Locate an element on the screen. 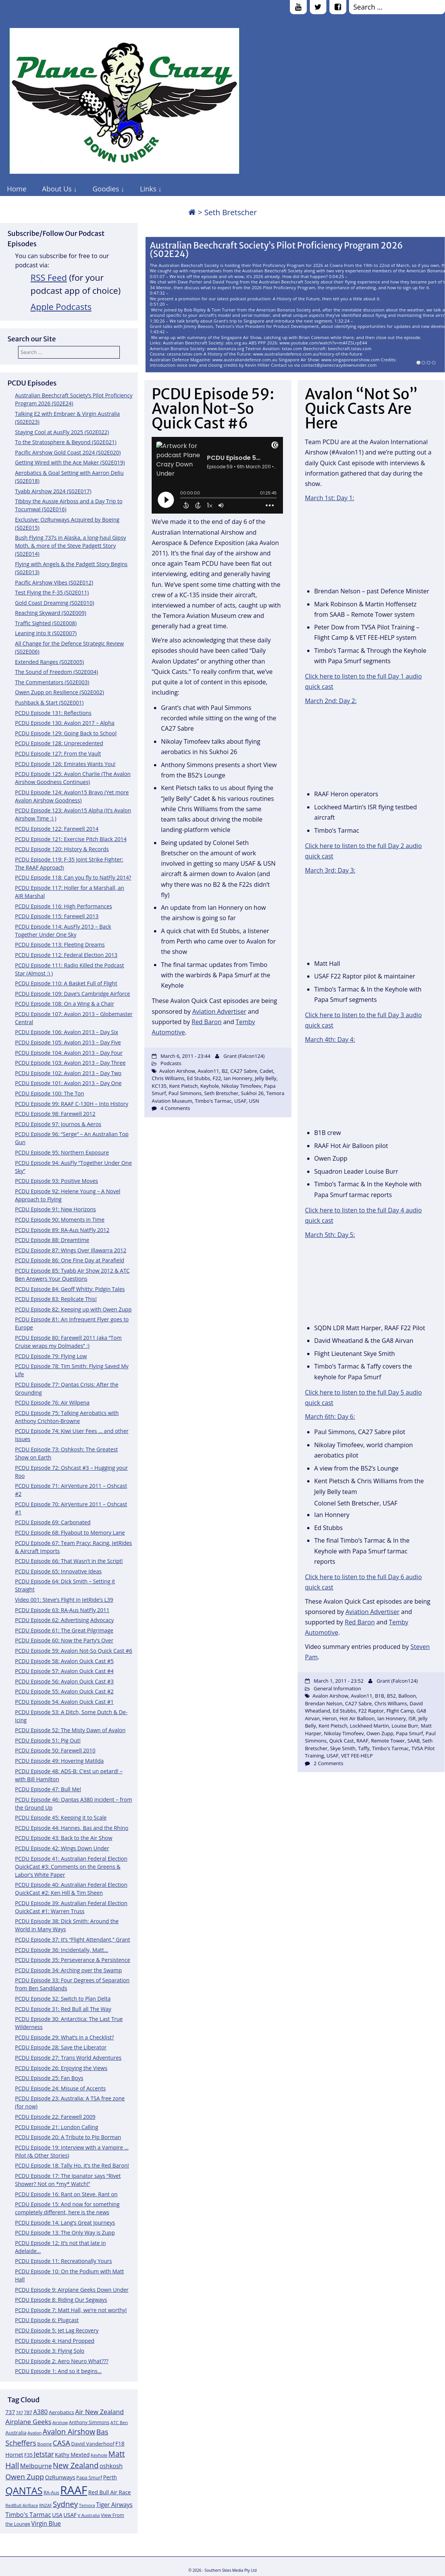 The image size is (445, 2576). A380 [A380 (17 items)] is located at coordinates (40, 2412).